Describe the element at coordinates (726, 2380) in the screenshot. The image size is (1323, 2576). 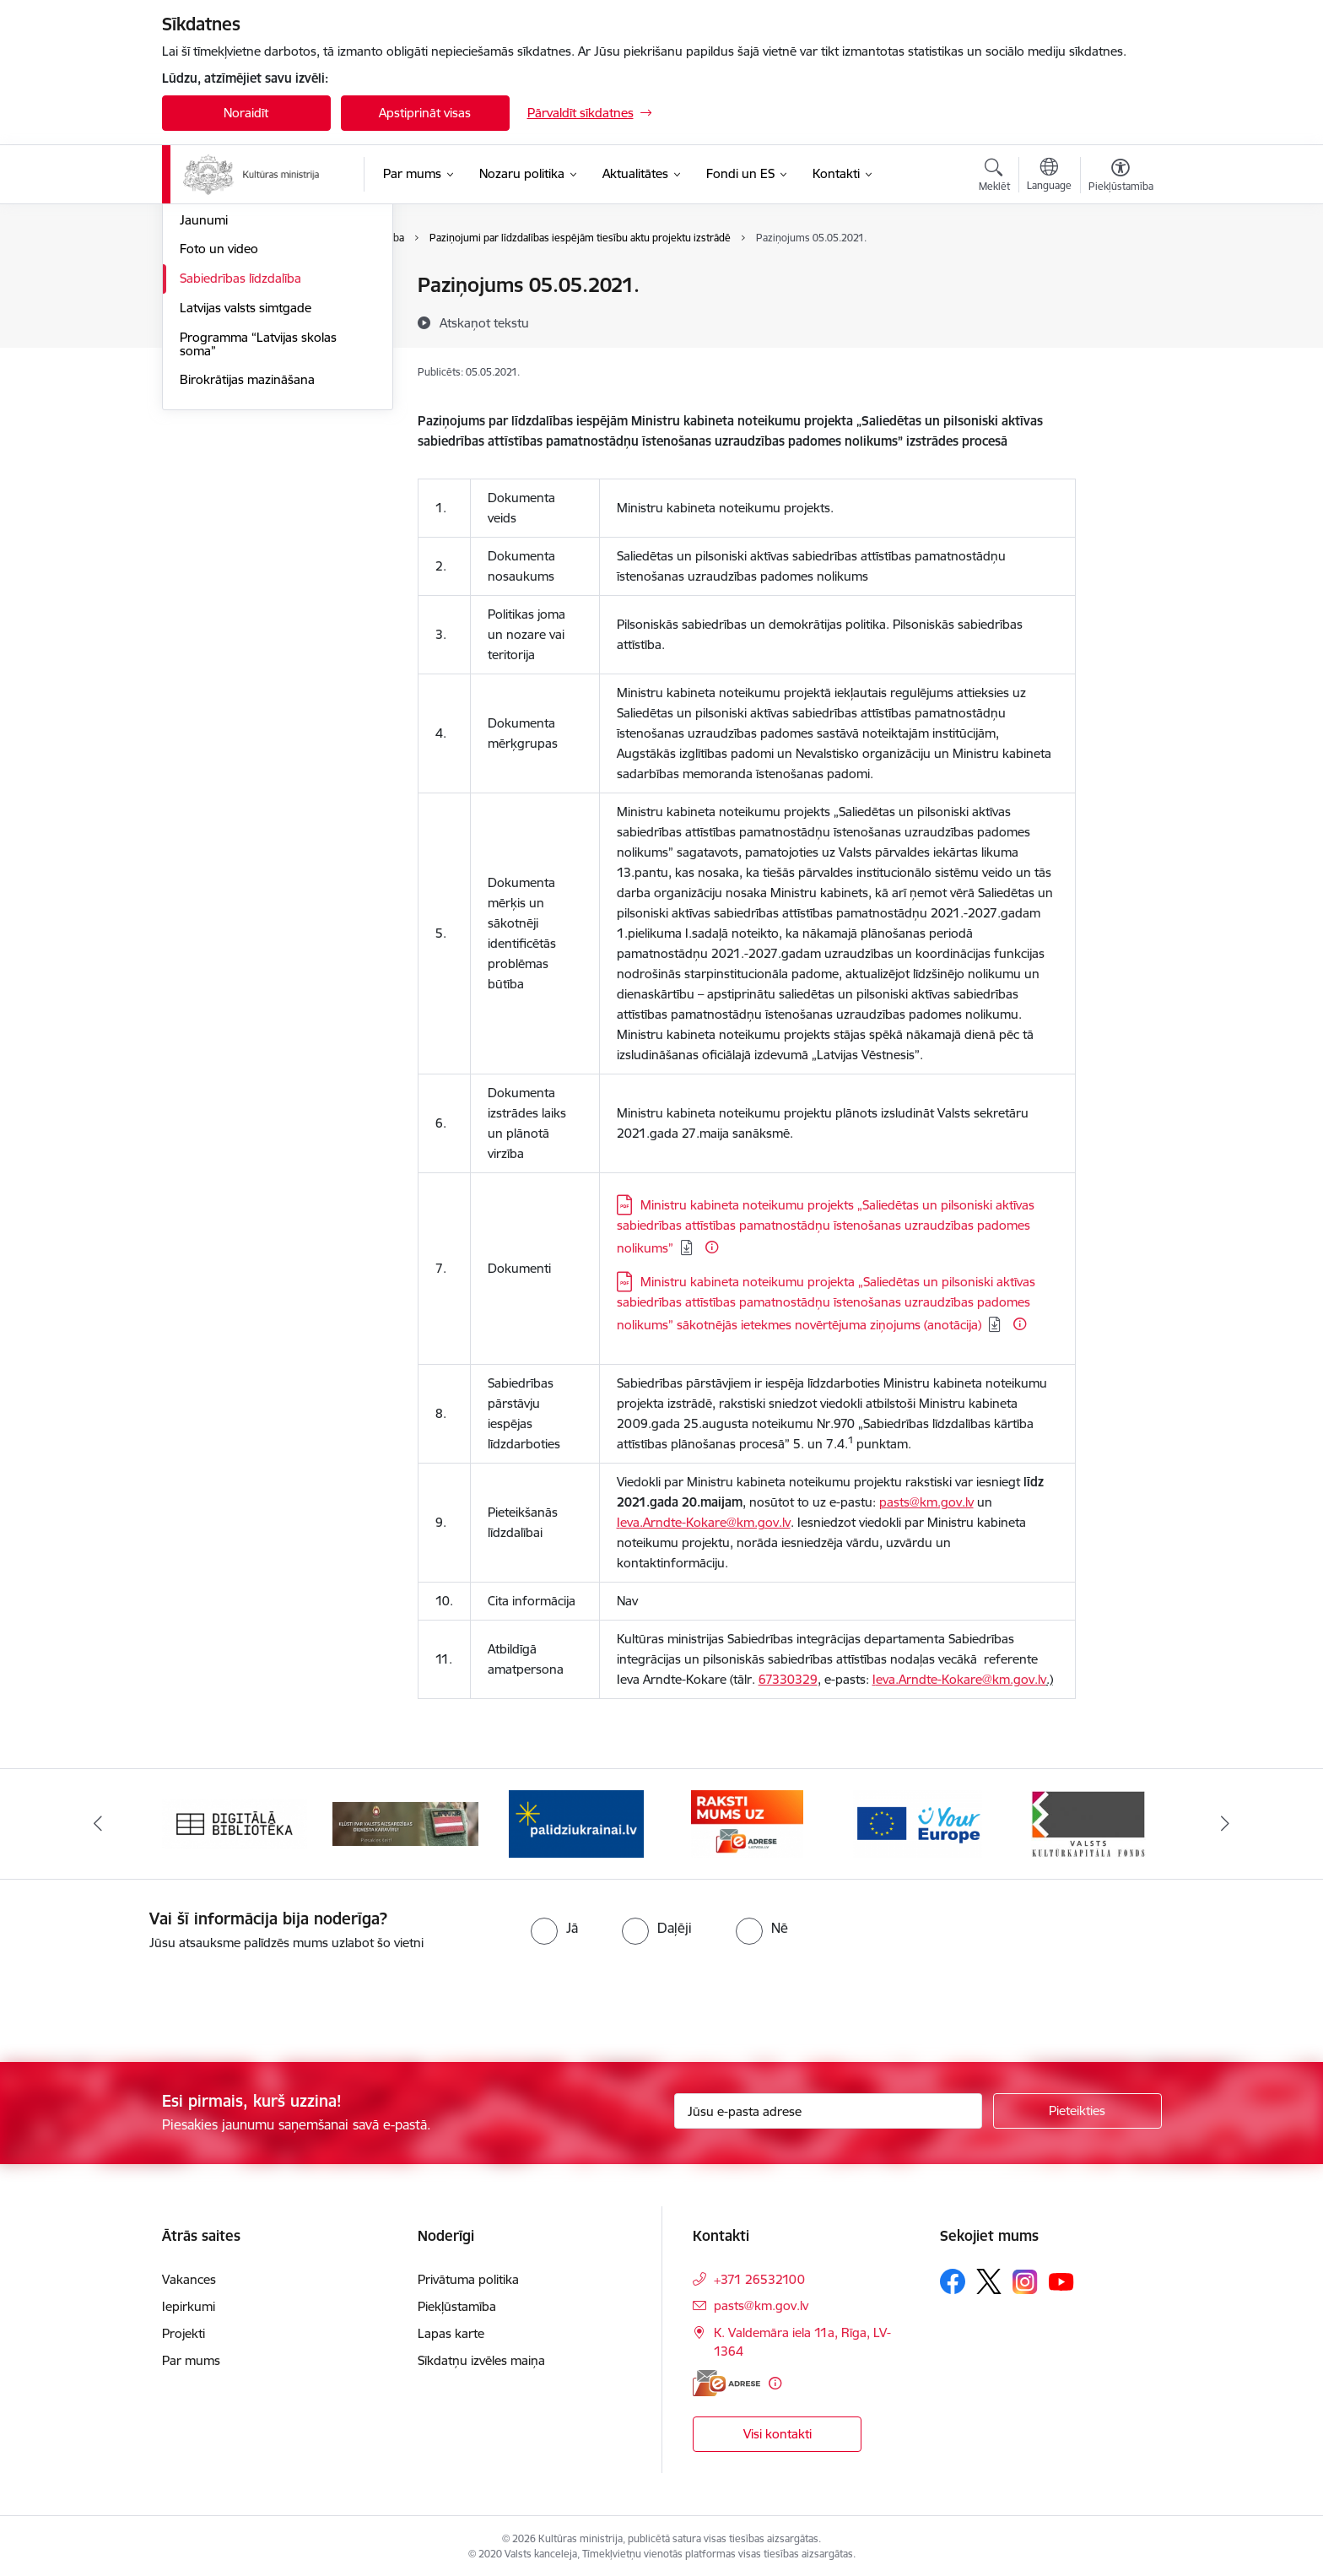
I see `[E-adrese]` at that location.